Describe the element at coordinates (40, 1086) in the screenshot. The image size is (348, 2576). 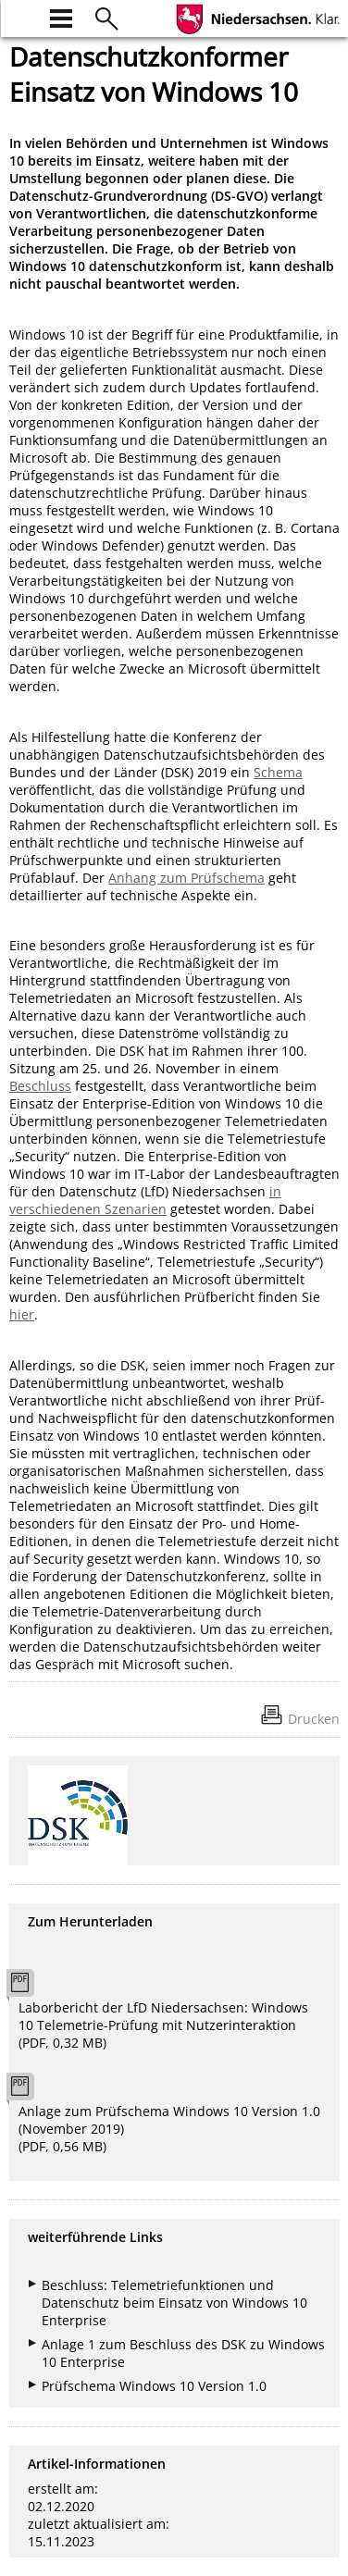
I see `Beschluss` at that location.